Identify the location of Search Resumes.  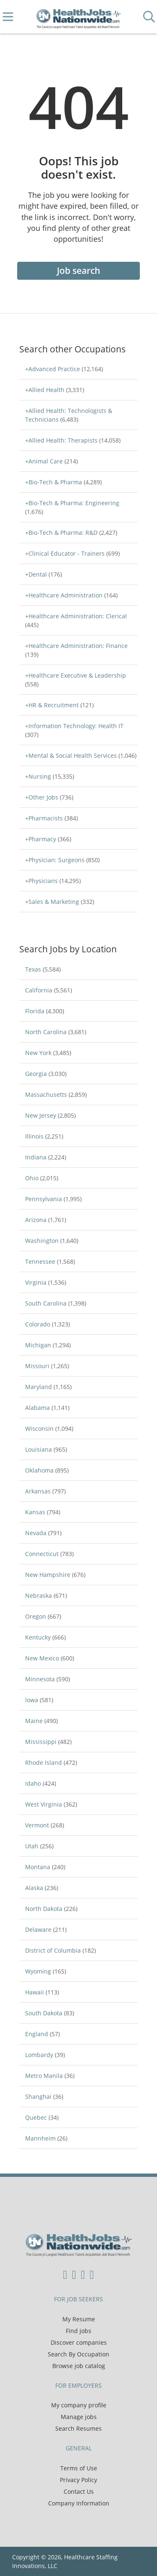
(78, 2428).